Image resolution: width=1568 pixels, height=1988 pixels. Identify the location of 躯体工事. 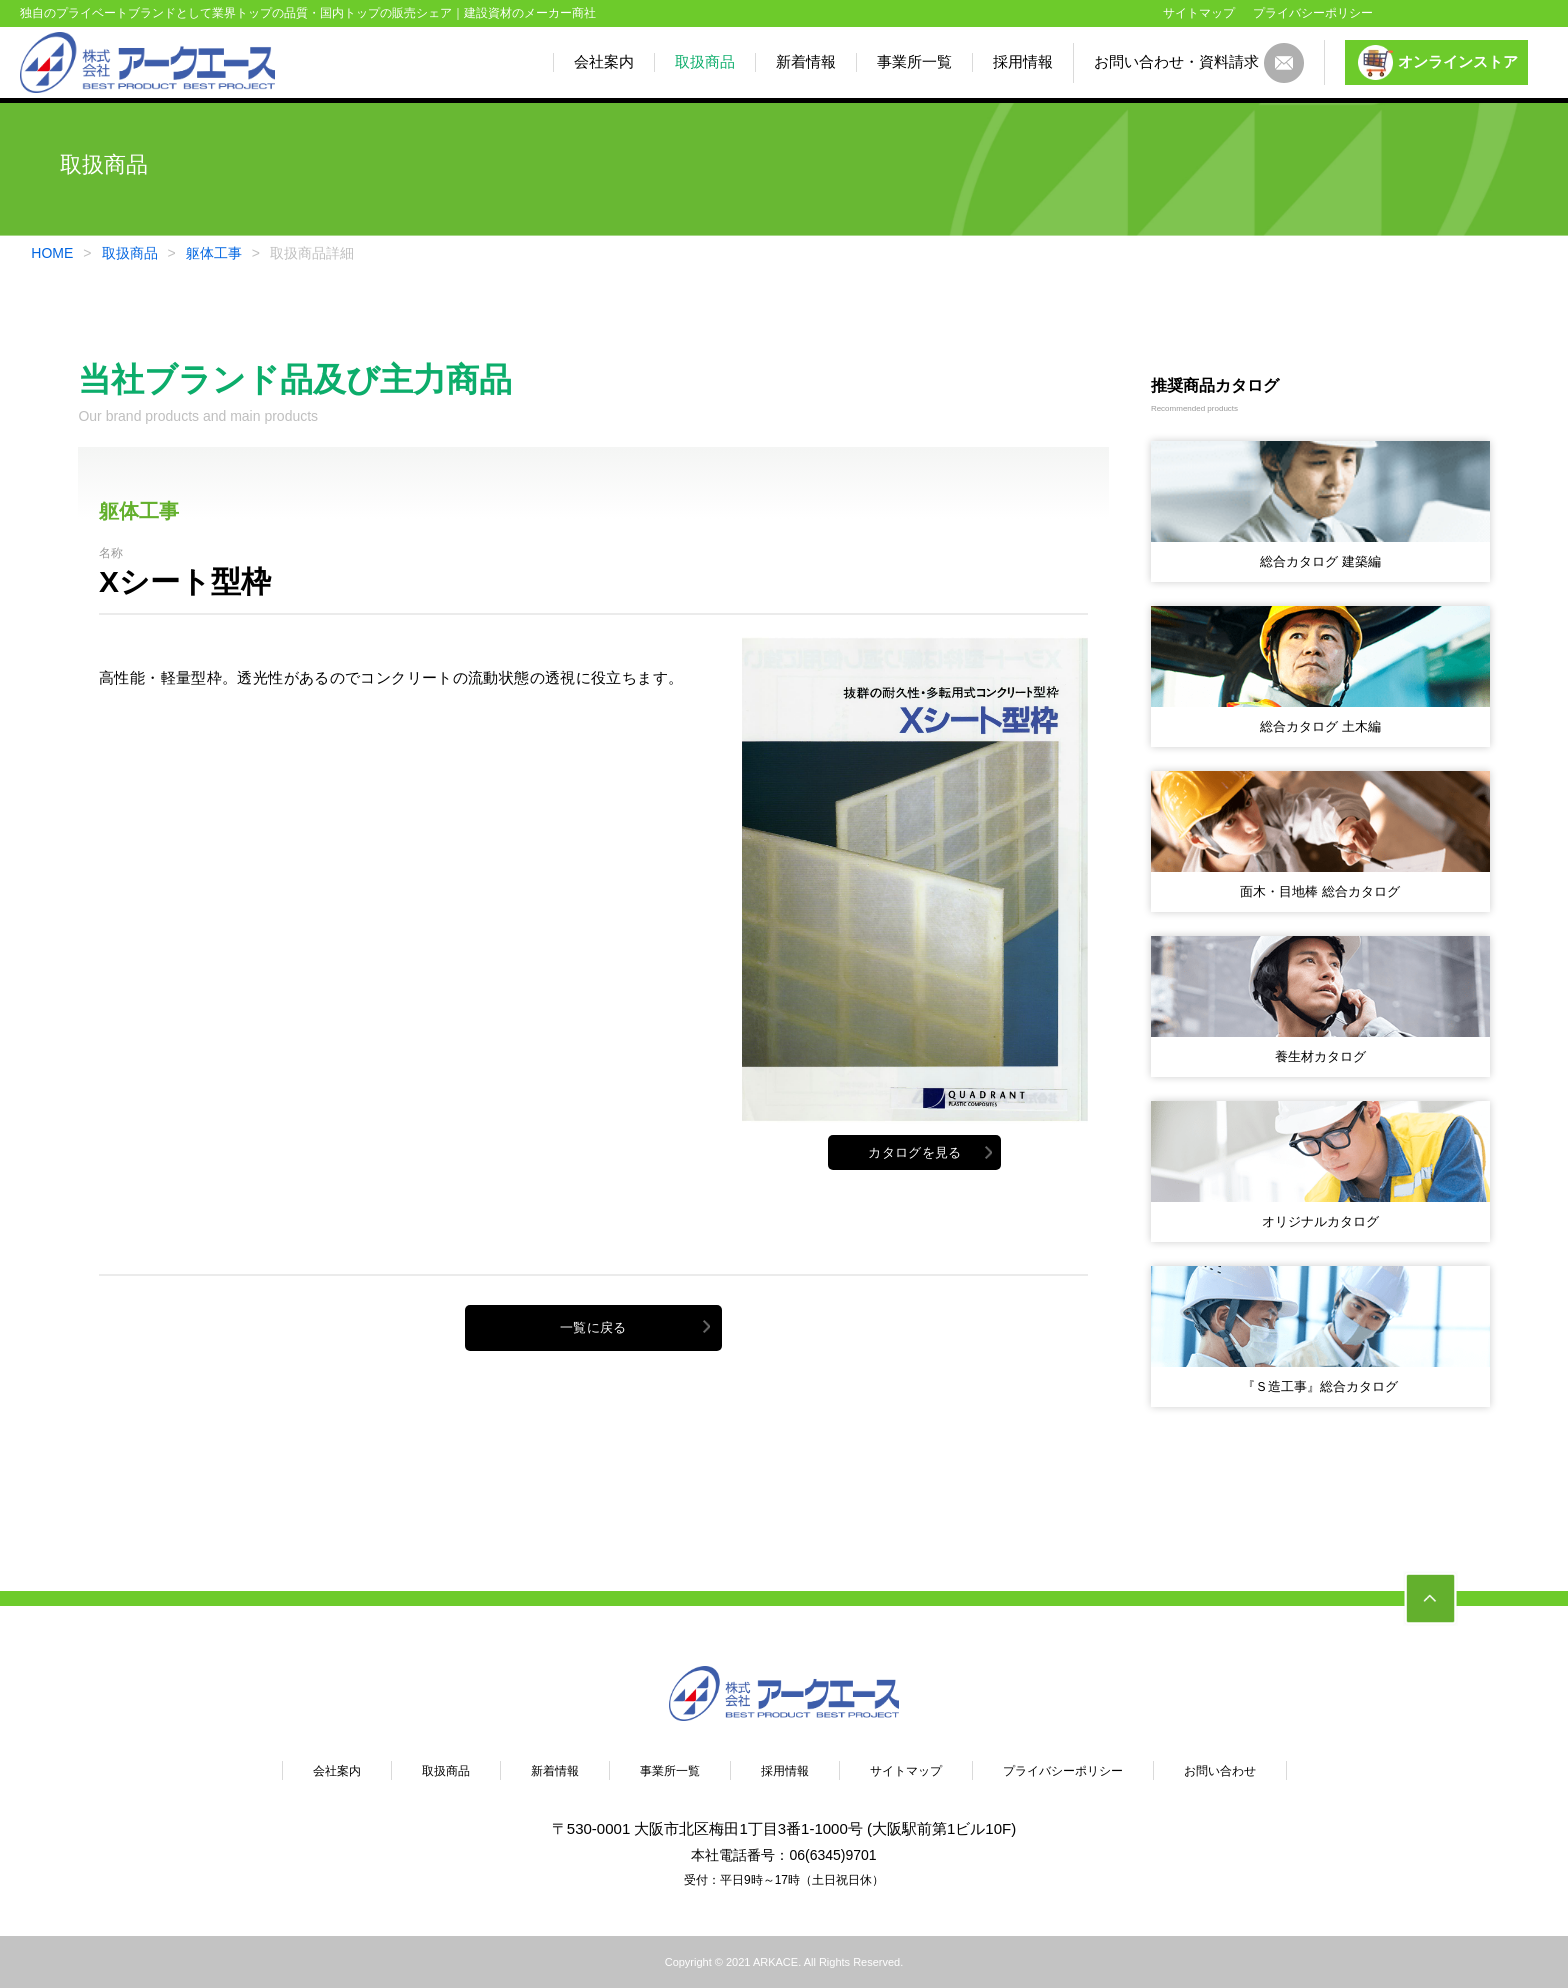
(214, 253).